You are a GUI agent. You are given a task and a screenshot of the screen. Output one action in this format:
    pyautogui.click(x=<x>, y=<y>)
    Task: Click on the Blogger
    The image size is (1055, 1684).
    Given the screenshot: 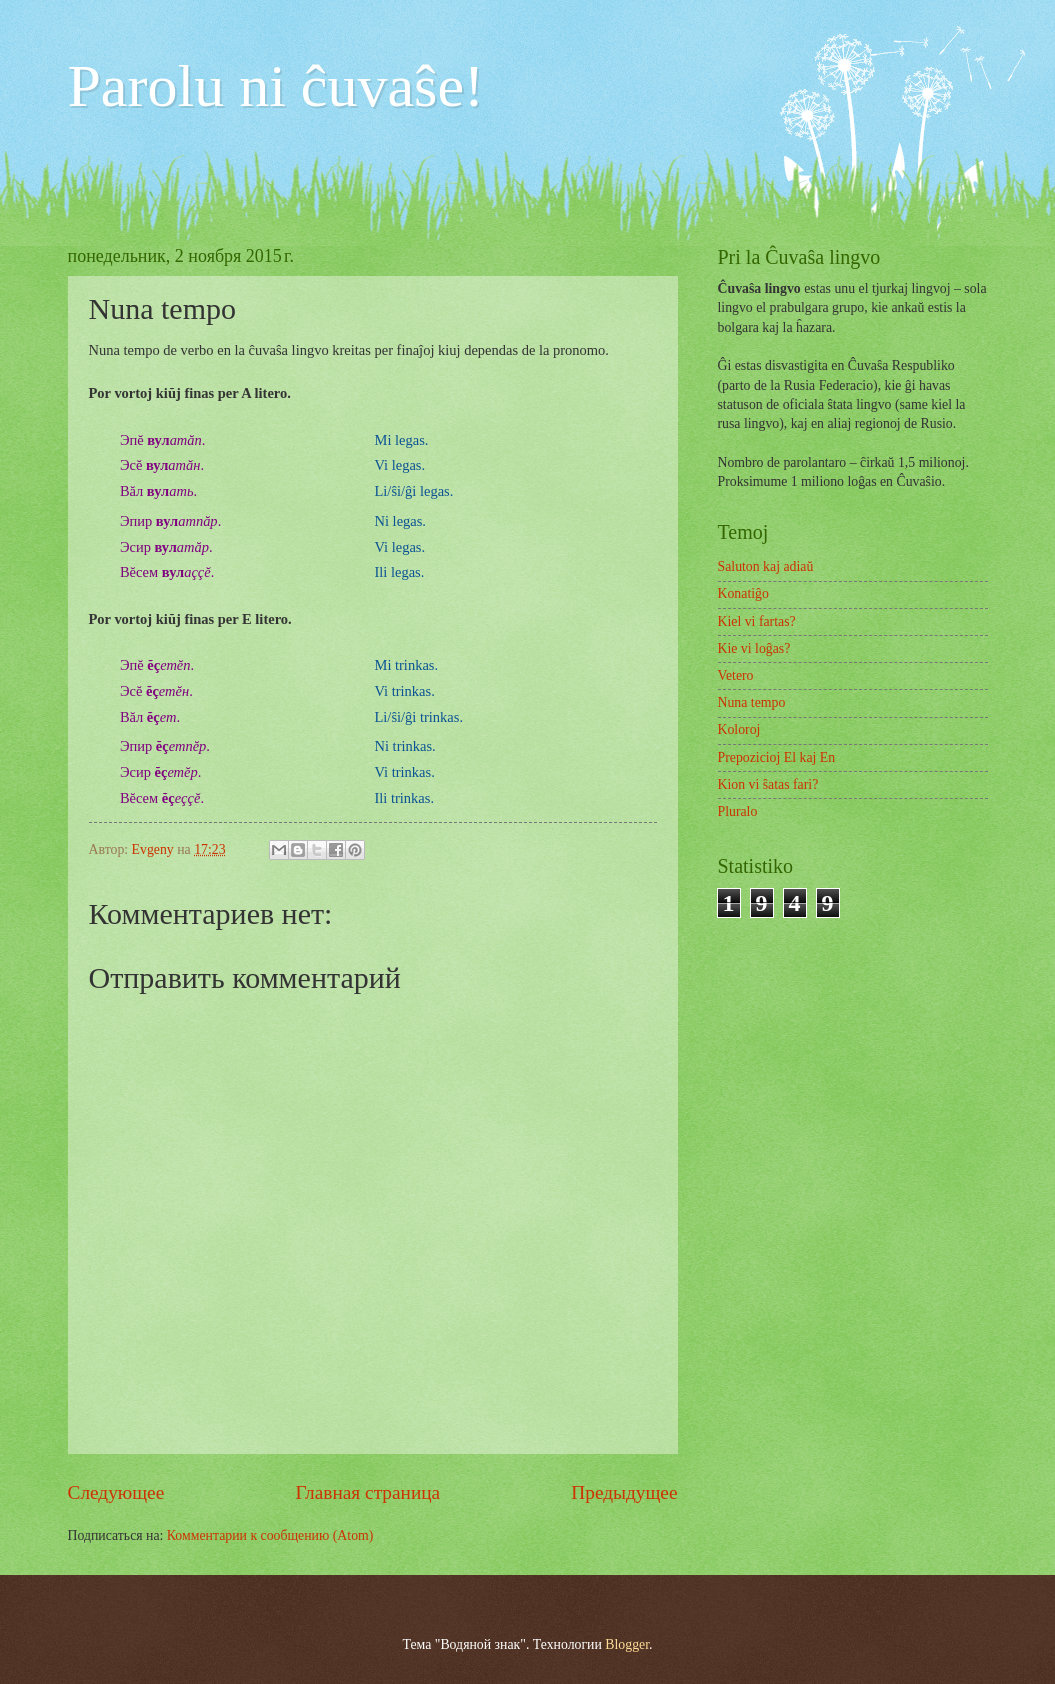 What is the action you would take?
    pyautogui.click(x=627, y=1644)
    